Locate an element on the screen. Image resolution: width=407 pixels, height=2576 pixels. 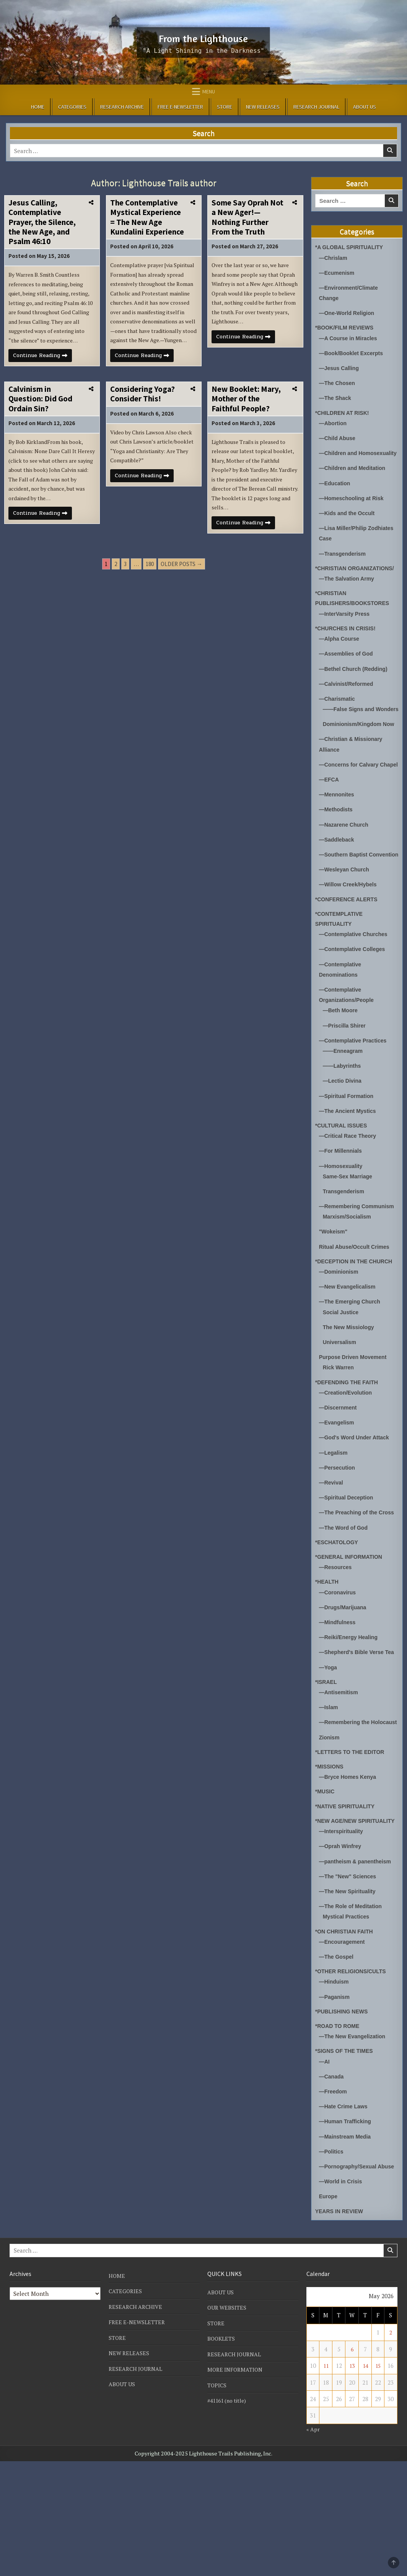
—Dominionism is located at coordinates (340, 1339).